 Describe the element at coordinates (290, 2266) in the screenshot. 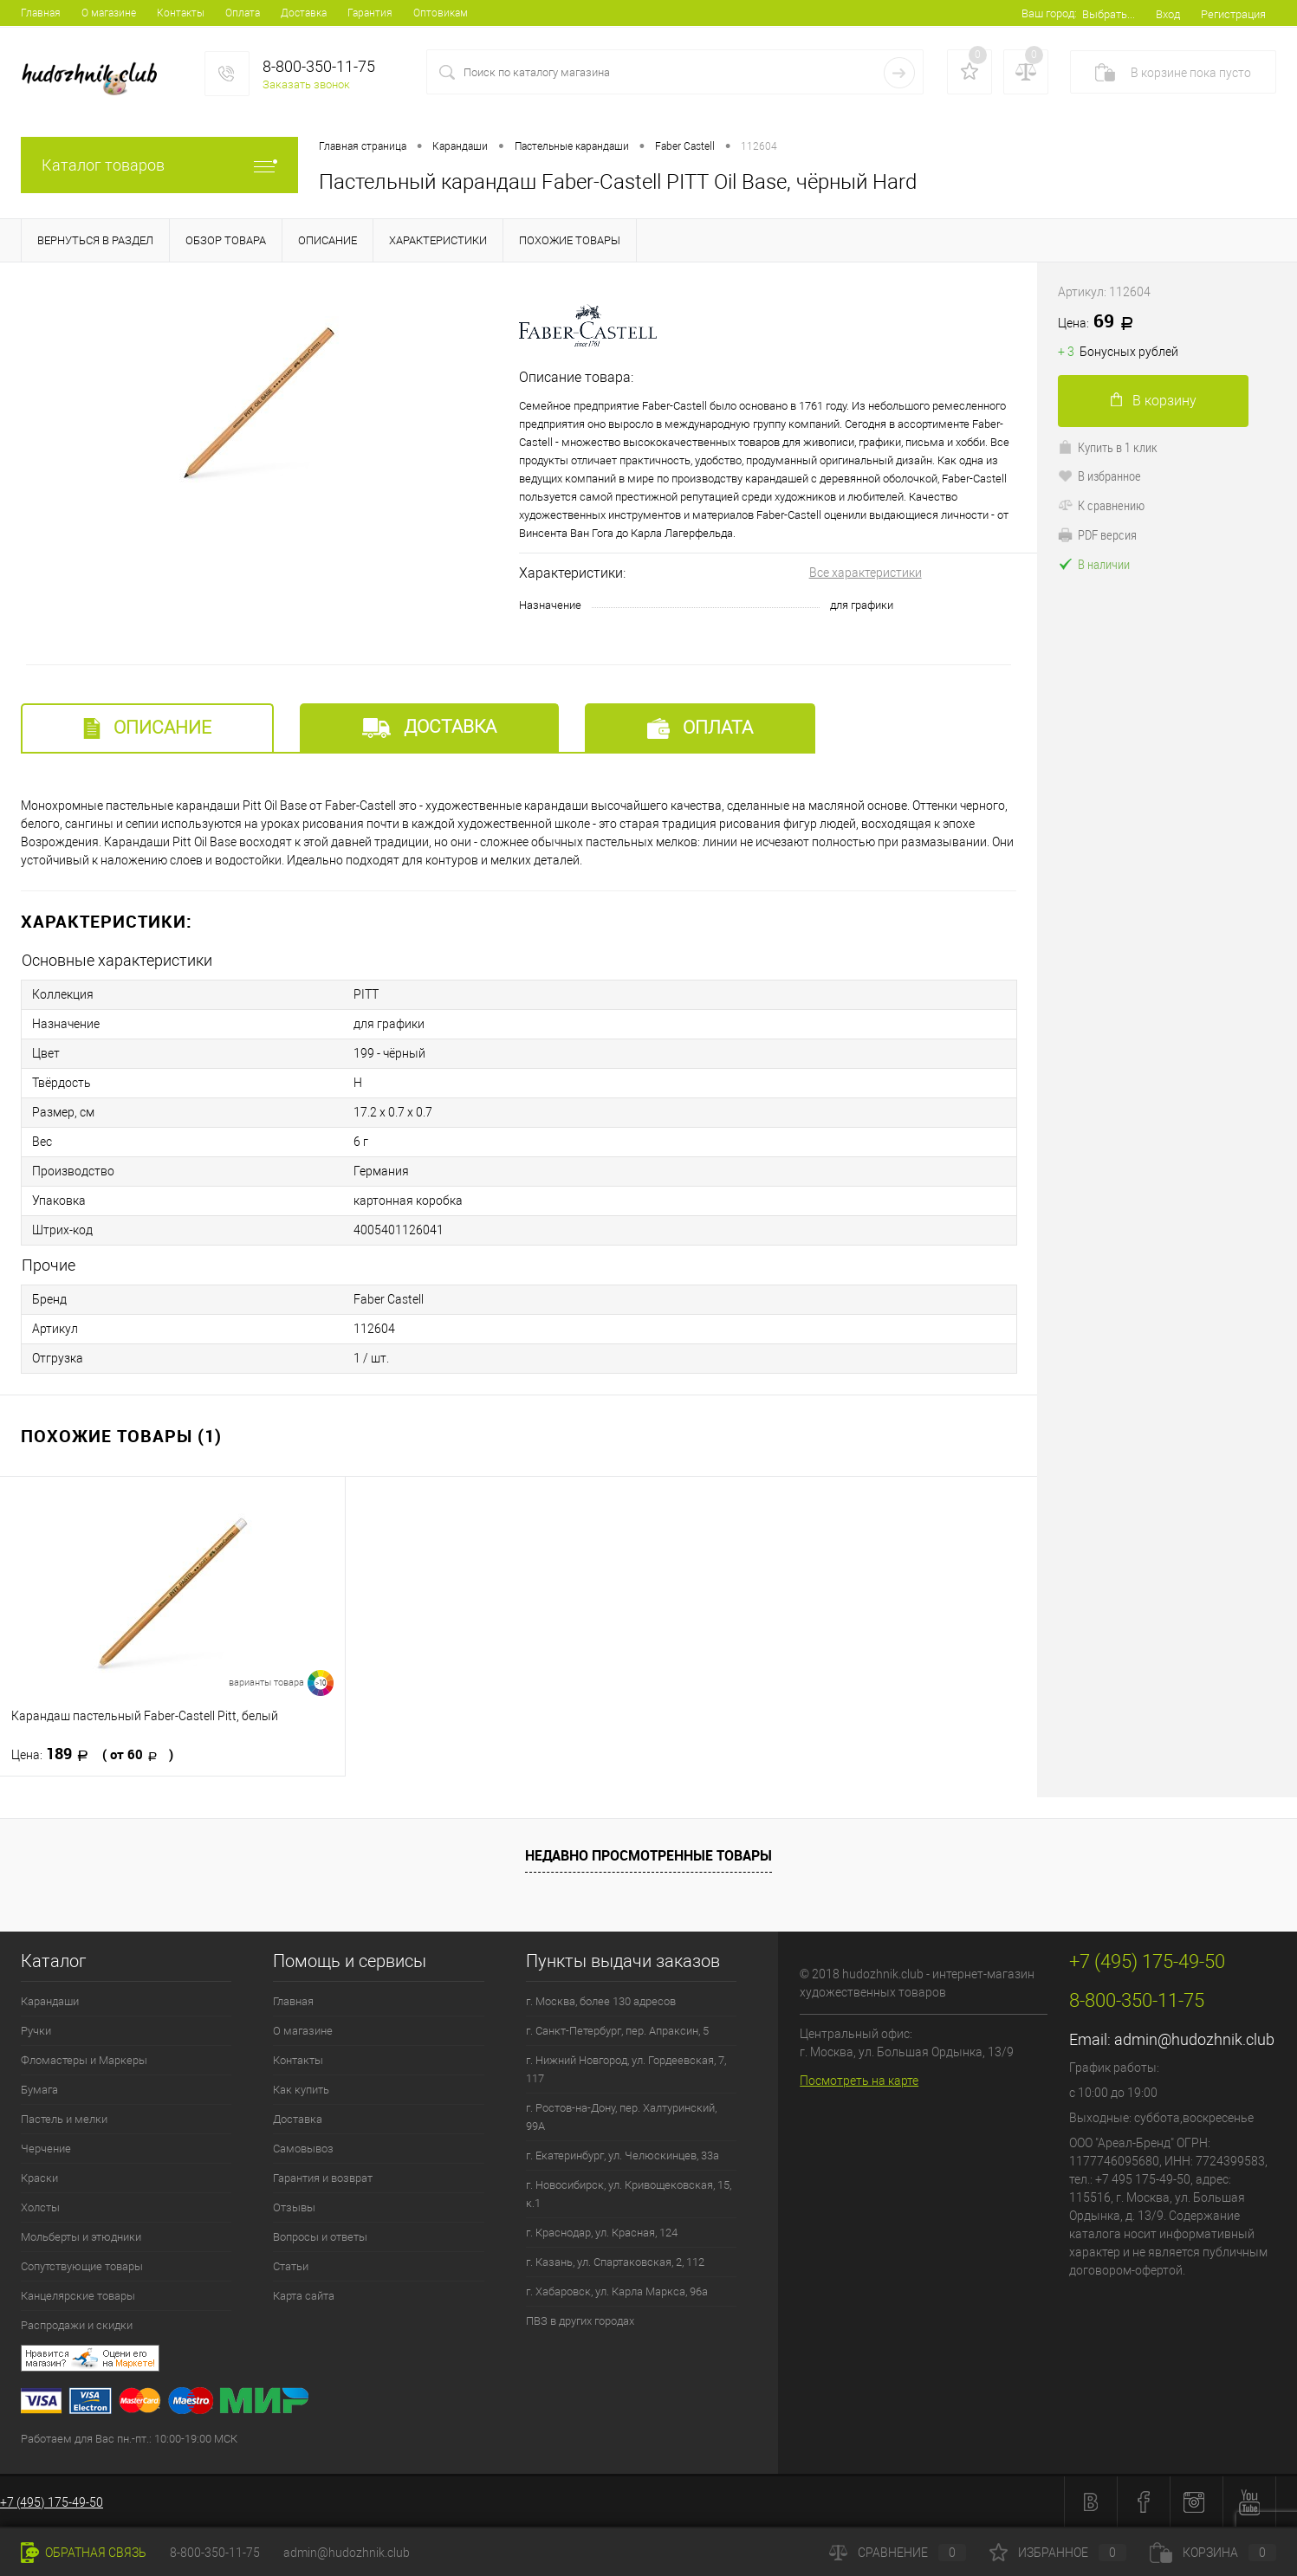

I see `Статьи` at that location.